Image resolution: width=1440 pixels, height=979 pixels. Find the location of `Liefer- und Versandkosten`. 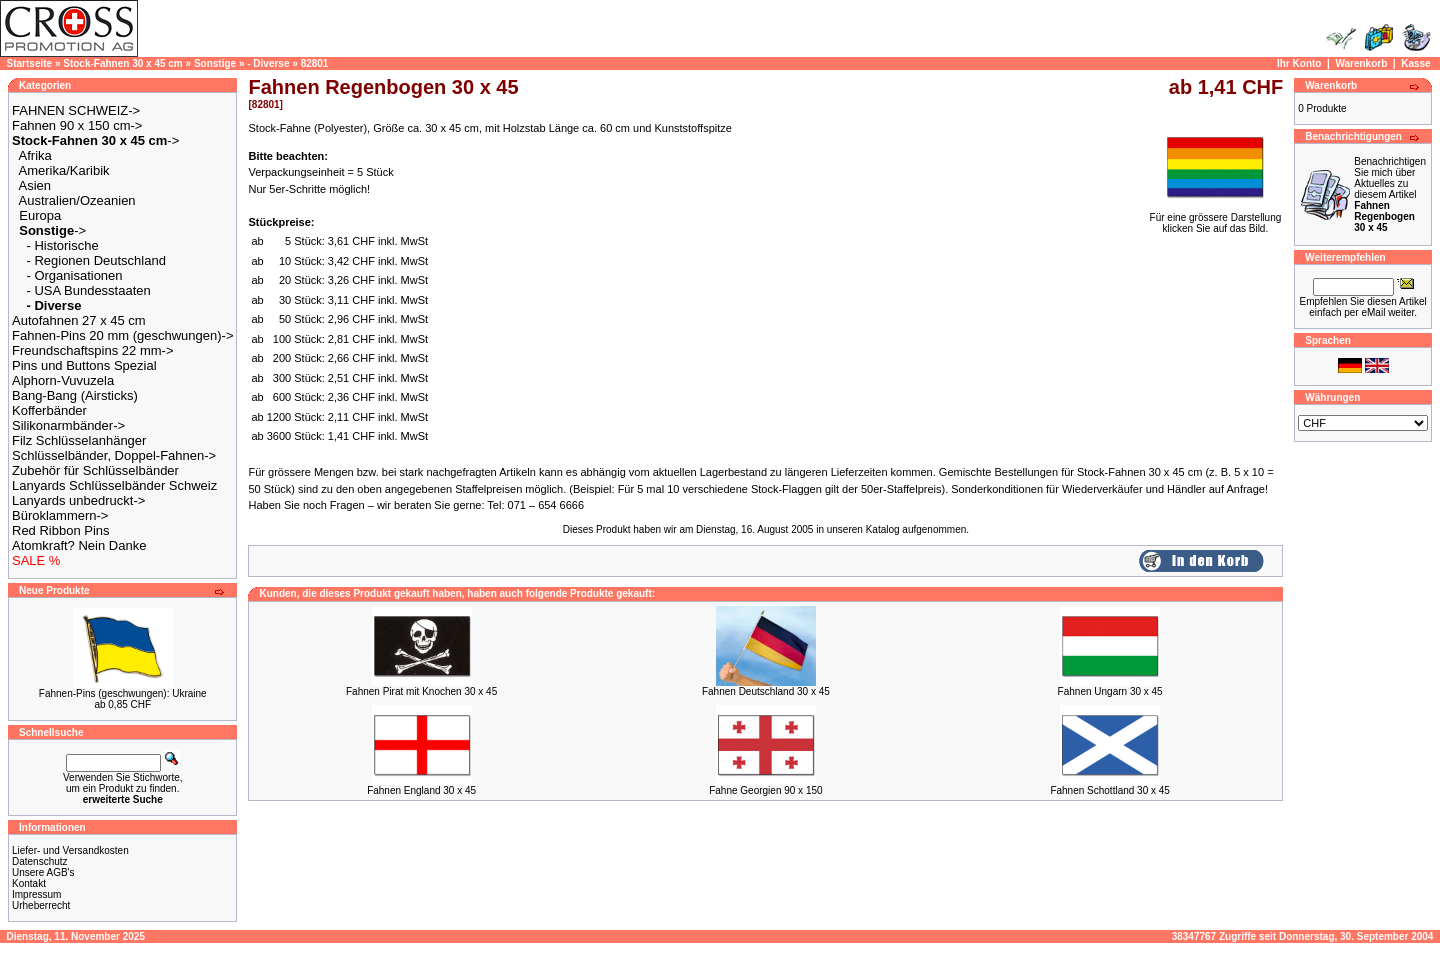

Liefer- und Versandkosten is located at coordinates (70, 850).